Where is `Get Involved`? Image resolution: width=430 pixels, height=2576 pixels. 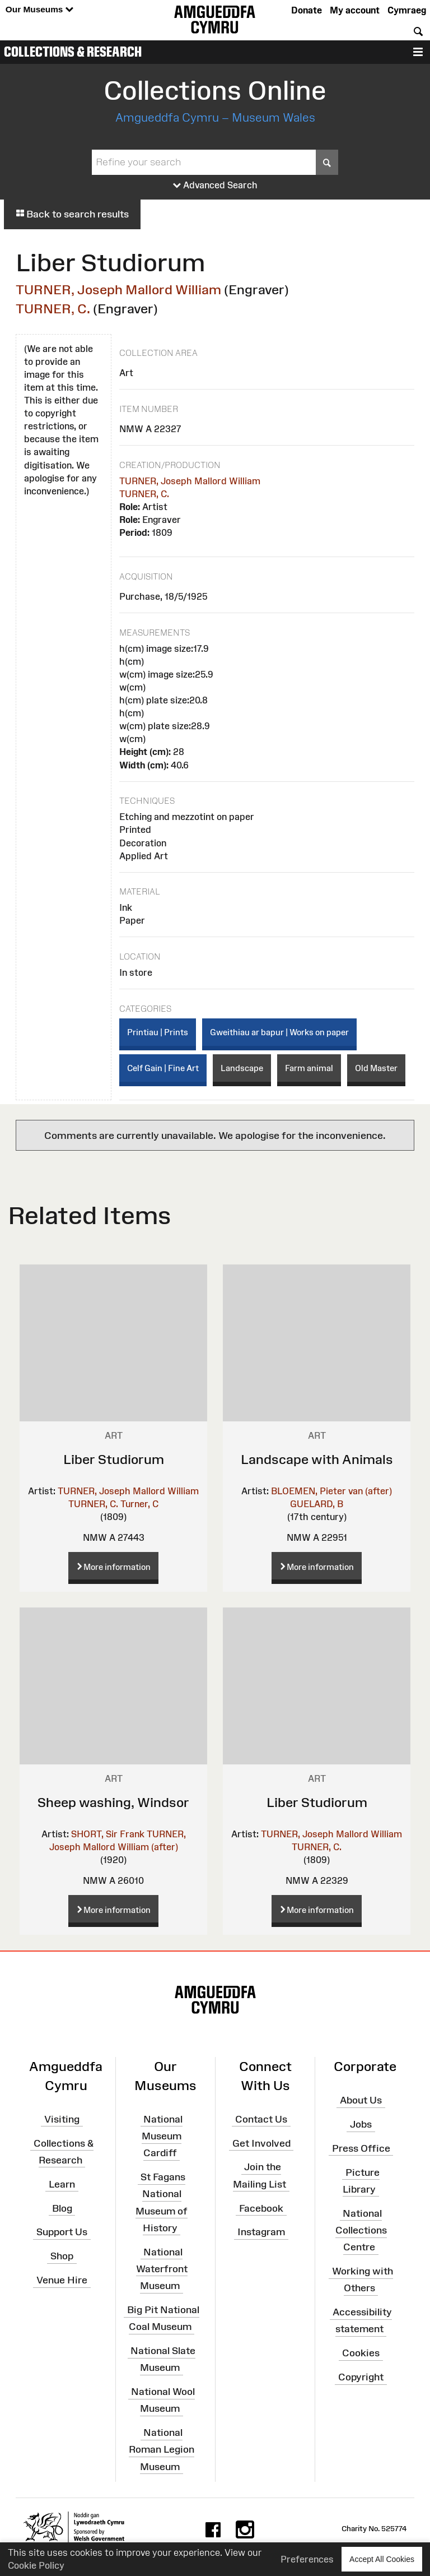 Get Involved is located at coordinates (261, 2142).